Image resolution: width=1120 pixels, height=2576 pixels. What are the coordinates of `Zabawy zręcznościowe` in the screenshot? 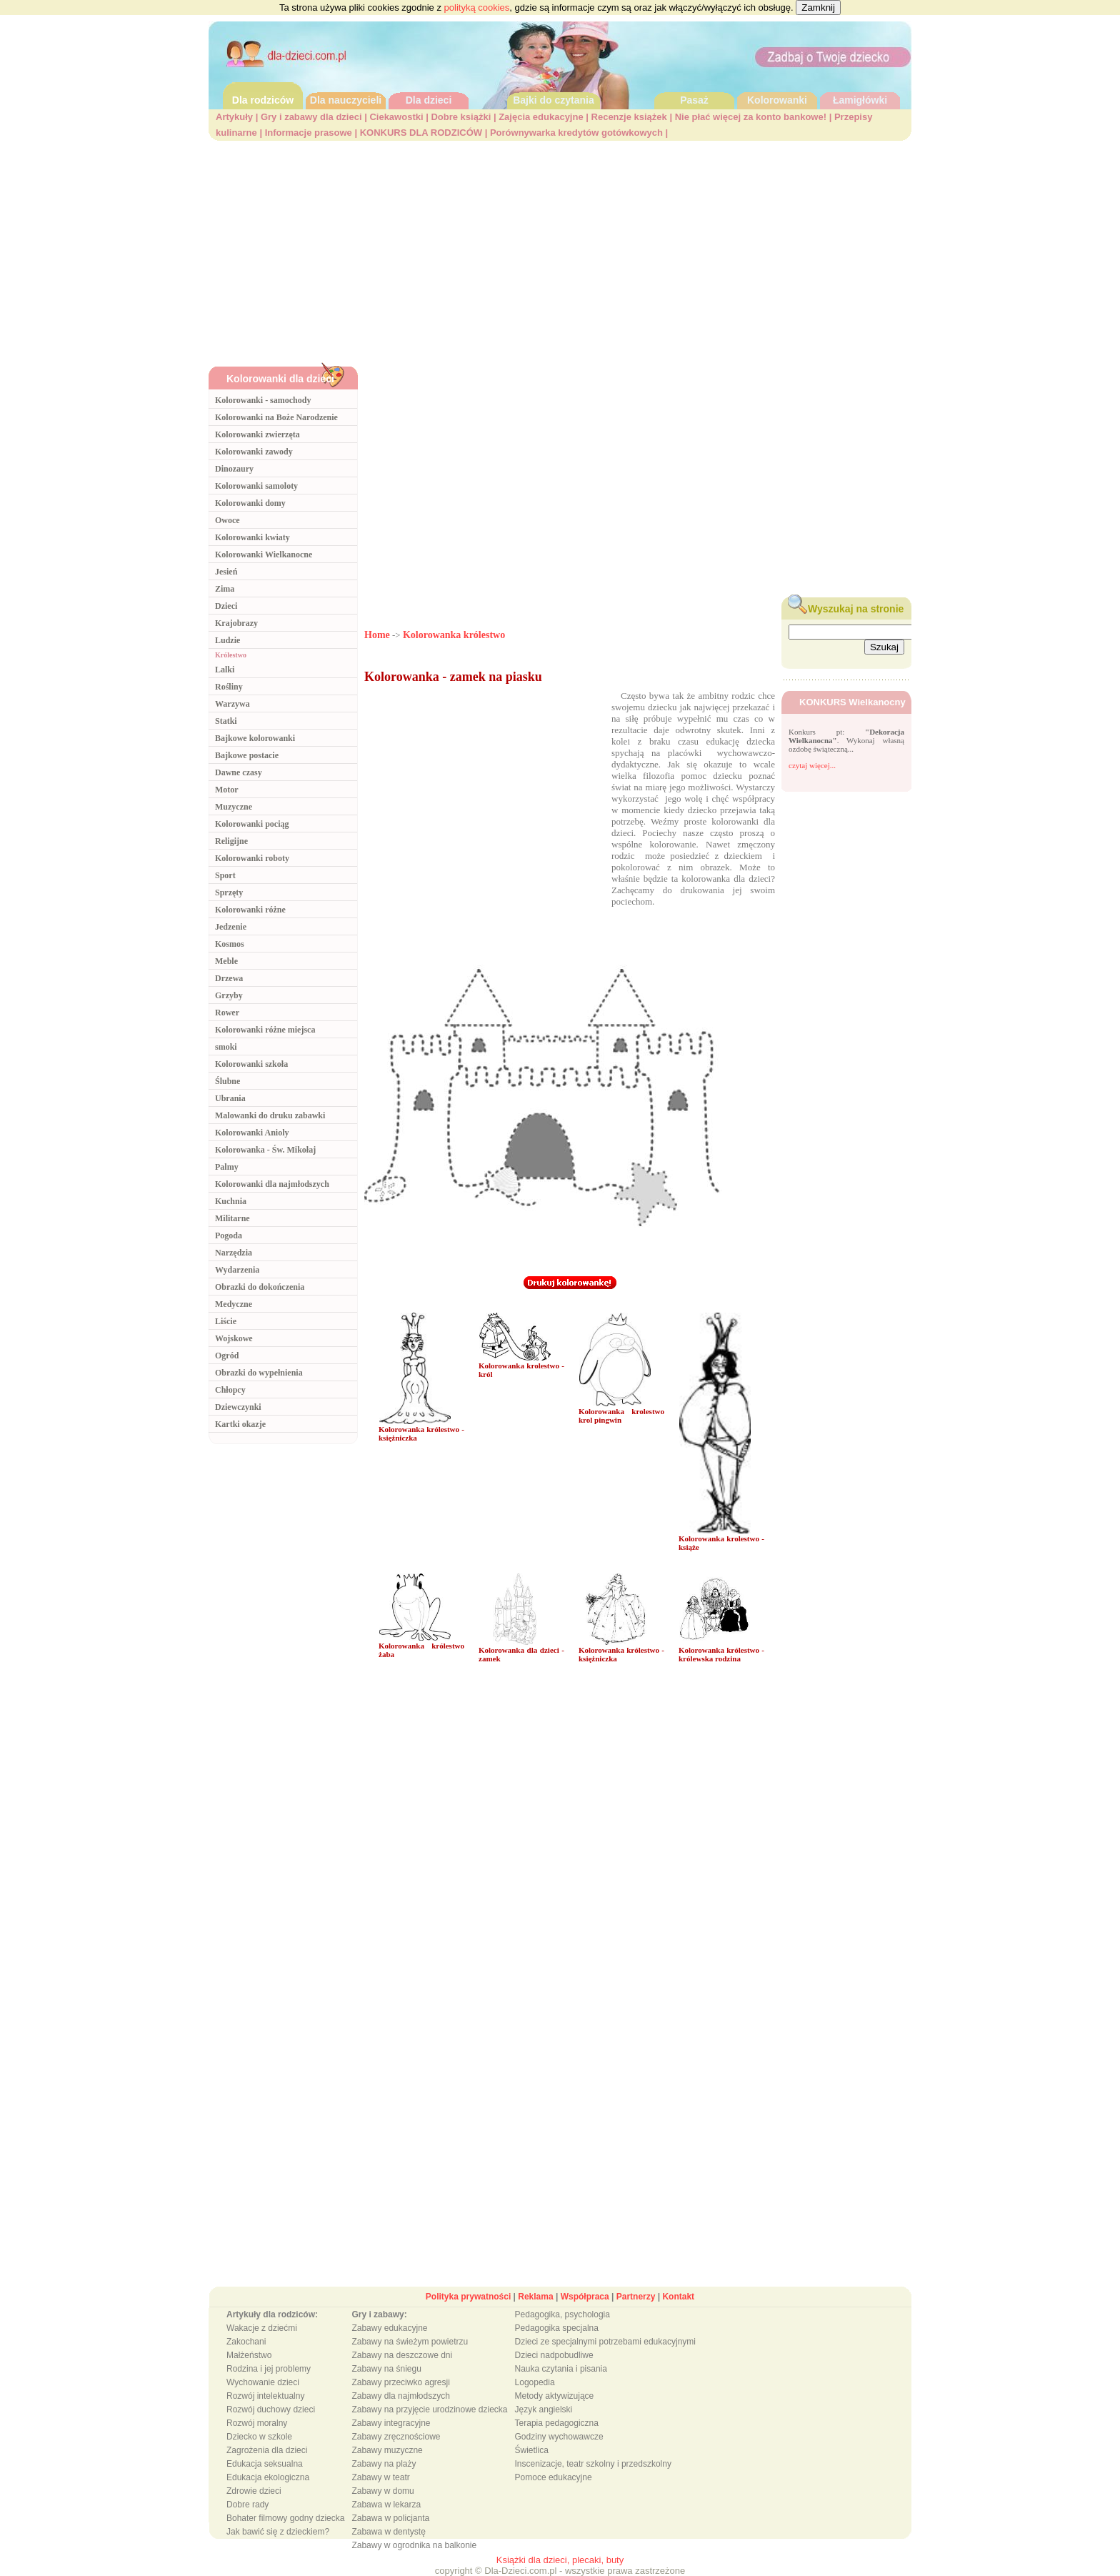 It's located at (395, 2437).